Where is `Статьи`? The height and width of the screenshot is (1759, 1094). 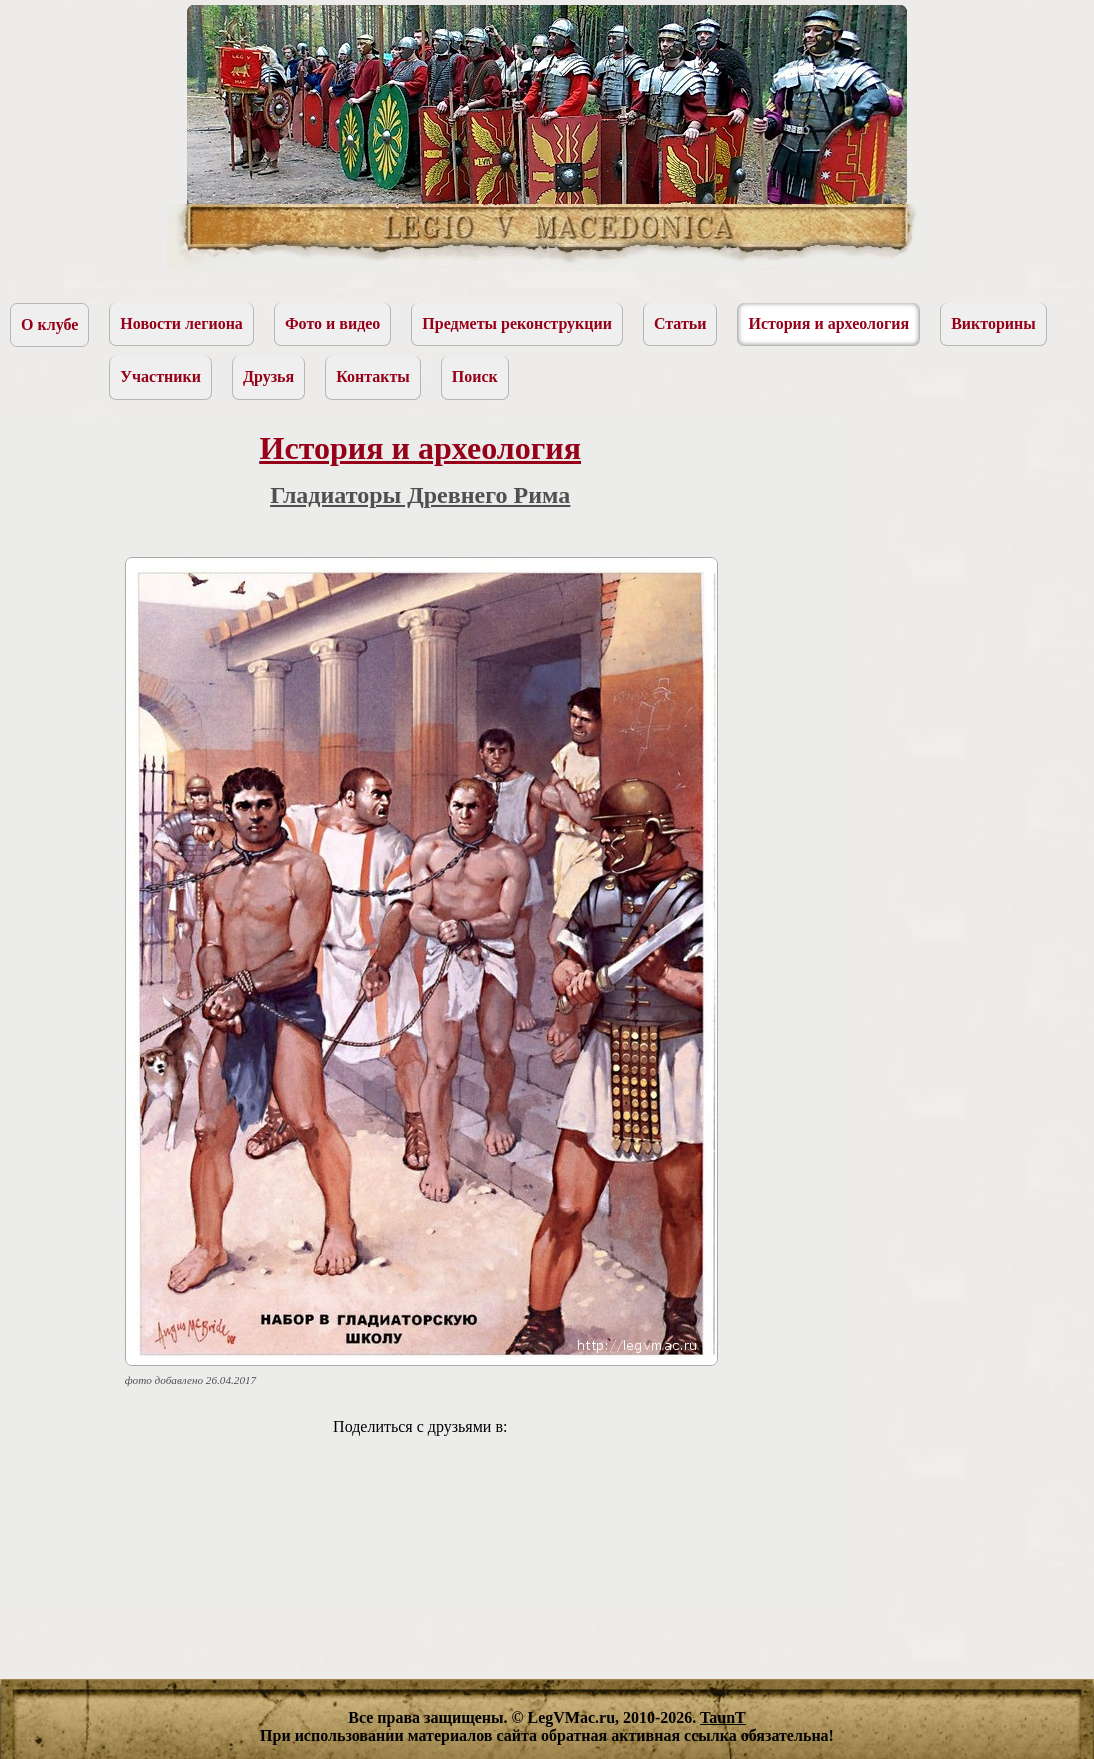
Статьи is located at coordinates (680, 323).